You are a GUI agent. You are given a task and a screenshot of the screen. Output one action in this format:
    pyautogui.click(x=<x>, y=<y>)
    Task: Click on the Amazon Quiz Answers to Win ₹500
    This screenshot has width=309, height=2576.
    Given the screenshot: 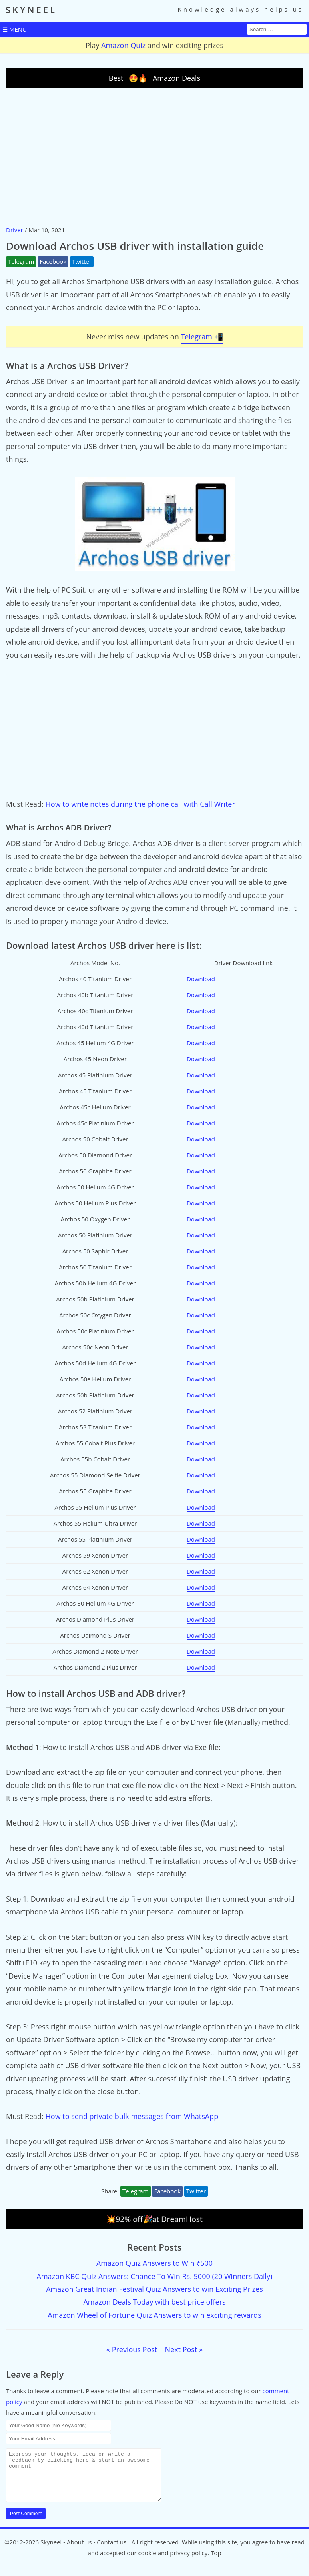 What is the action you would take?
    pyautogui.click(x=154, y=2263)
    